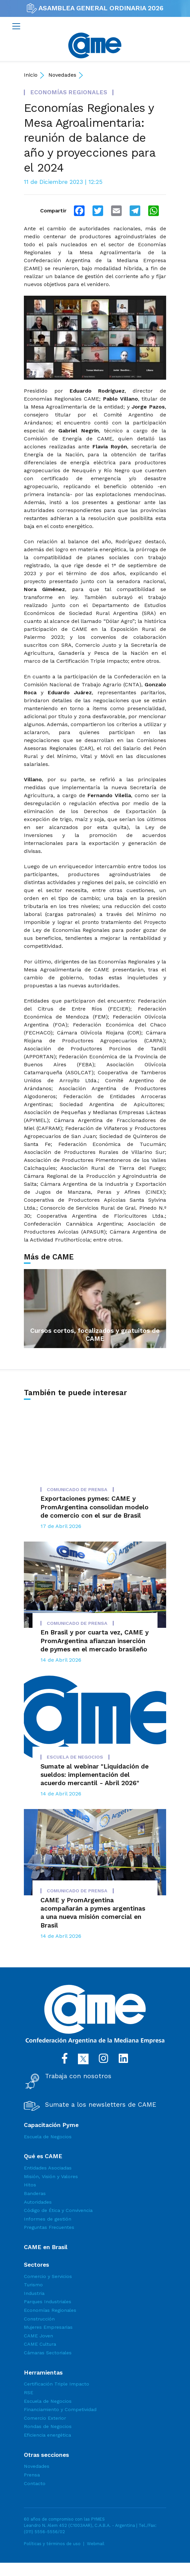 The height and width of the screenshot is (2576, 190). Describe the element at coordinates (45, 2247) in the screenshot. I see `CAME en Brasil` at that location.